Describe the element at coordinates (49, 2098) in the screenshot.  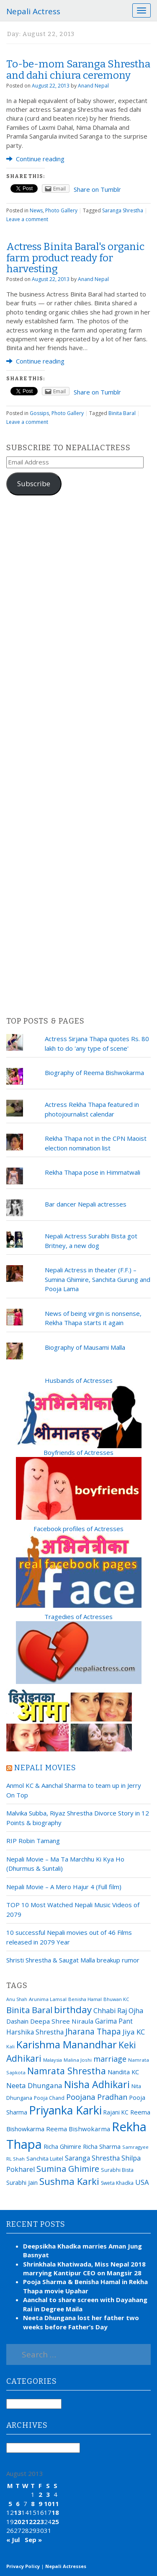
I see `Pooja Chand [Pooja Chand (16 items)]` at that location.